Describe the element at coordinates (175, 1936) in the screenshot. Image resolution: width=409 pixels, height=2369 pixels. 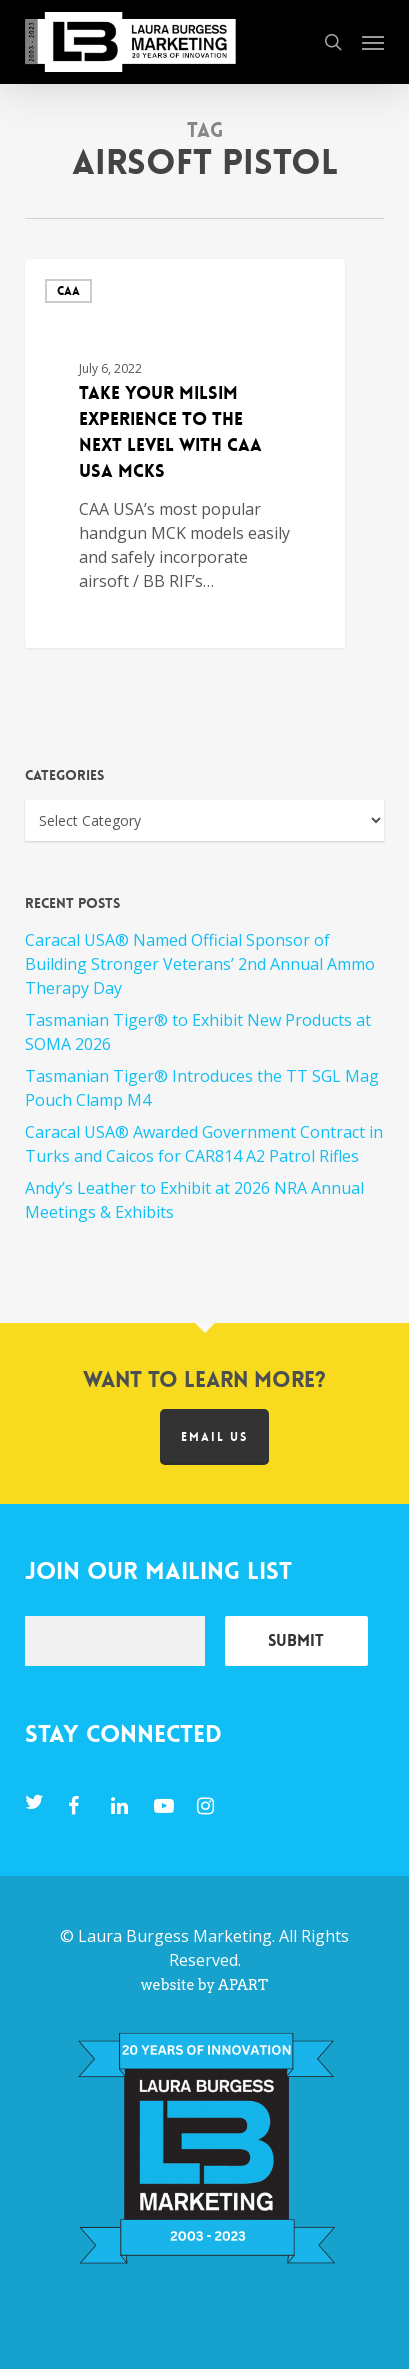
I see `Laura Burgess Marketing` at that location.